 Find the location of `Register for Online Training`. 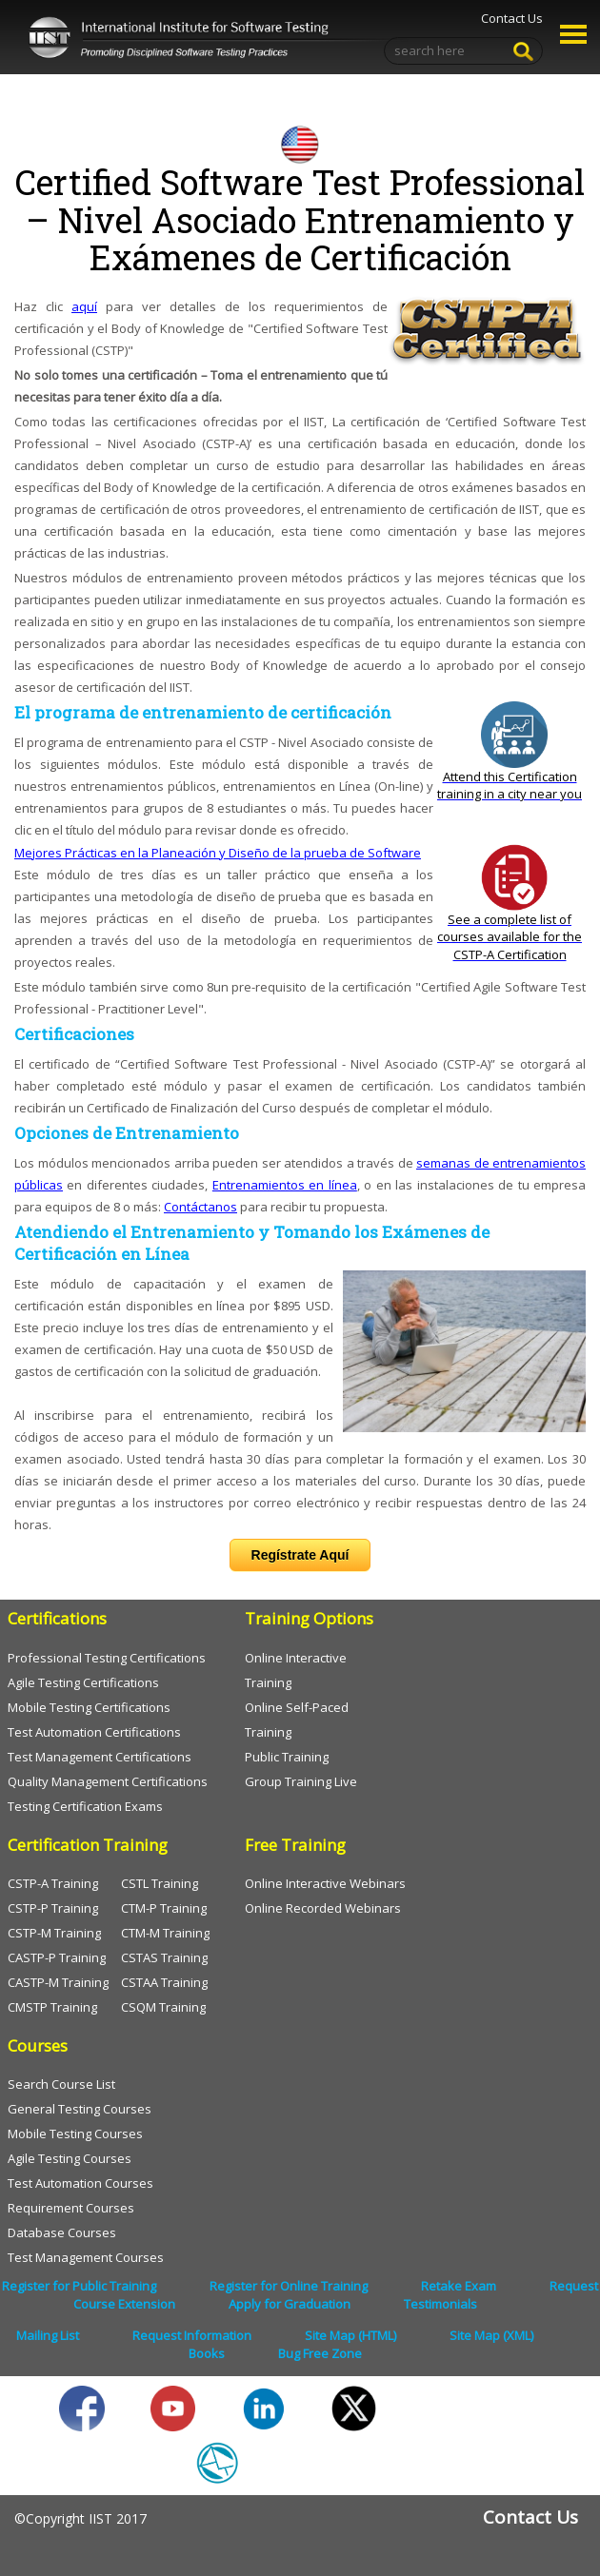

Register for Online Training is located at coordinates (289, 2285).